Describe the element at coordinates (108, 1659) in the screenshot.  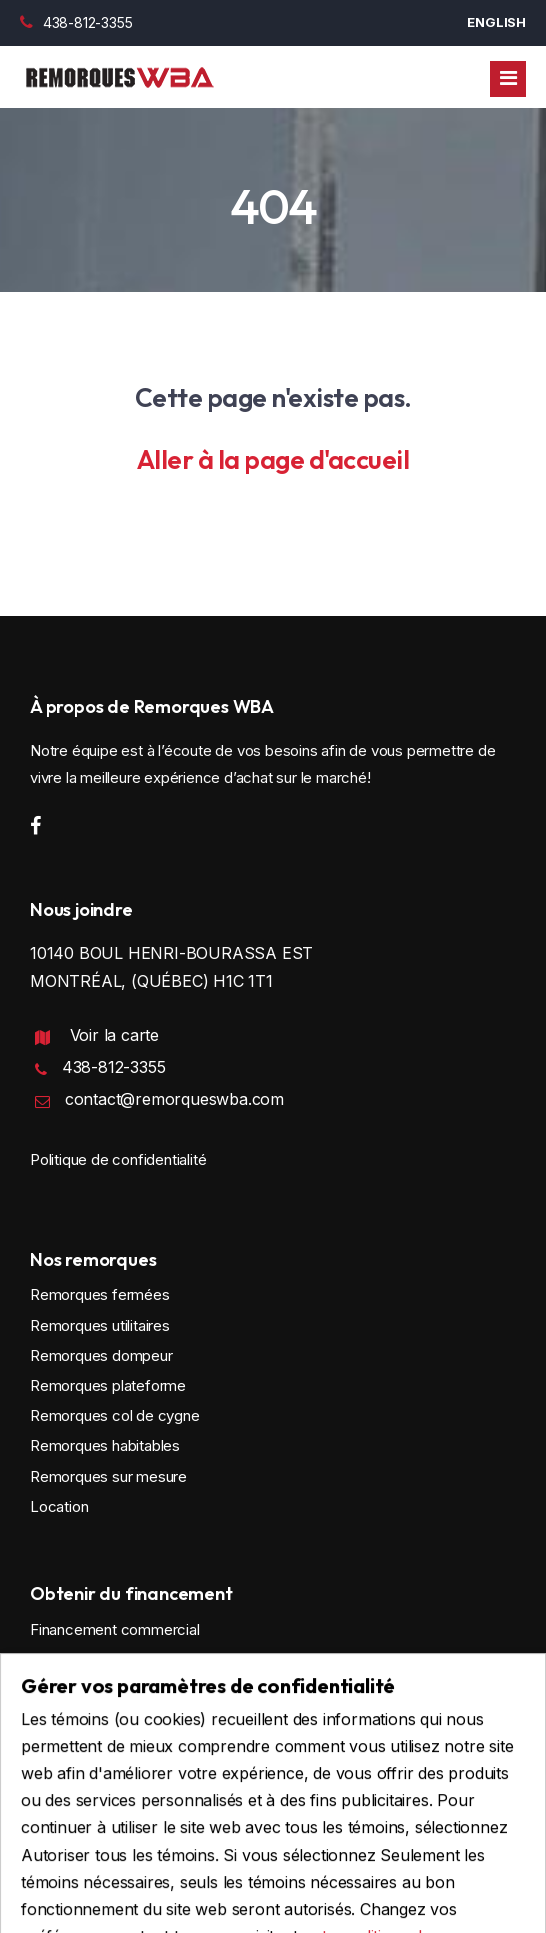
I see `Financement personnel` at that location.